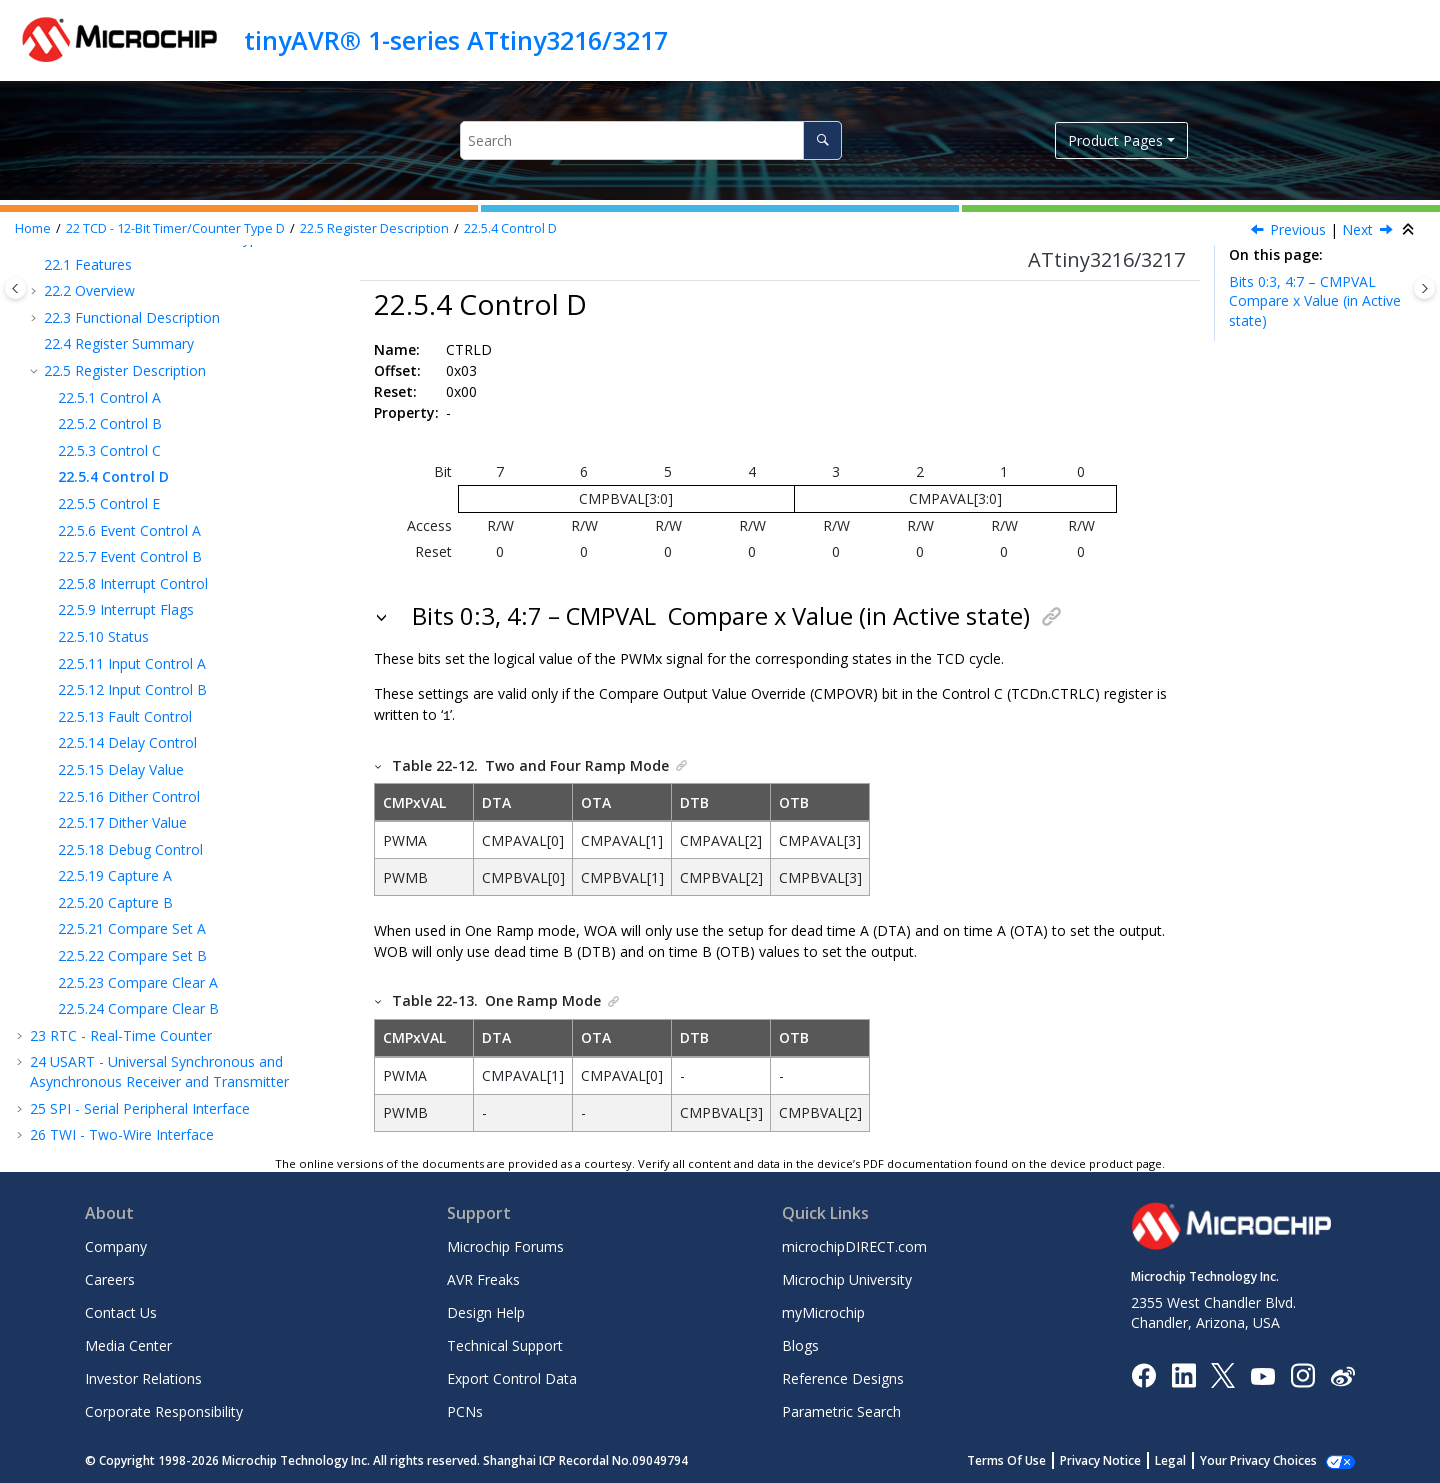  Describe the element at coordinates (1410, 230) in the screenshot. I see `[Collapse sections]` at that location.